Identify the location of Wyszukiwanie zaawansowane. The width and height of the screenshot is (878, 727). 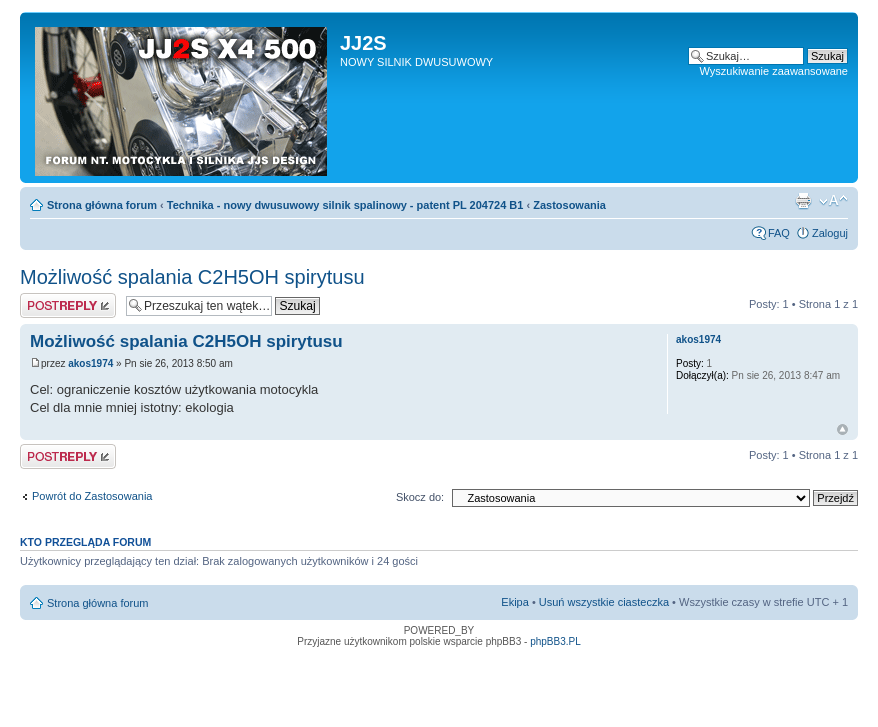
(774, 71).